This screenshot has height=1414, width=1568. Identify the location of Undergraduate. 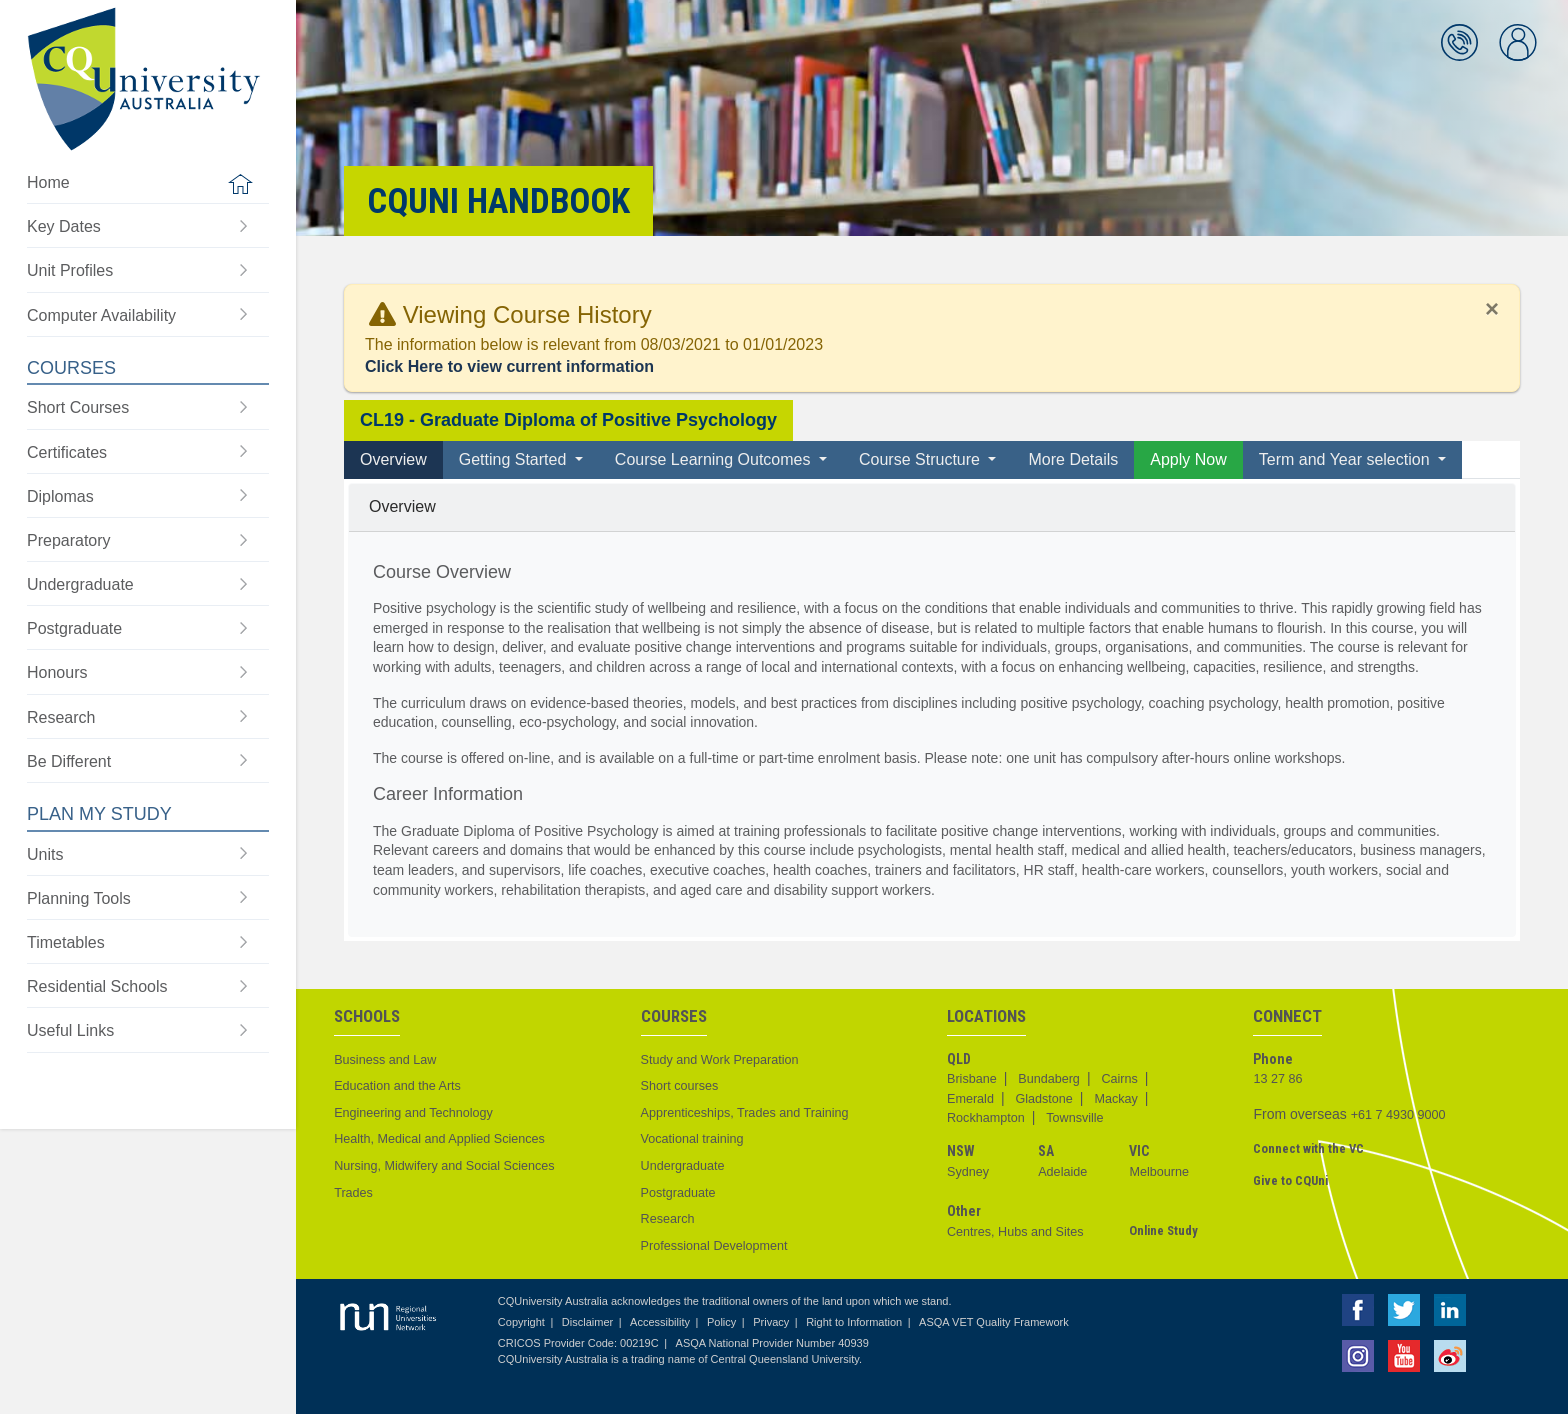
(683, 1166).